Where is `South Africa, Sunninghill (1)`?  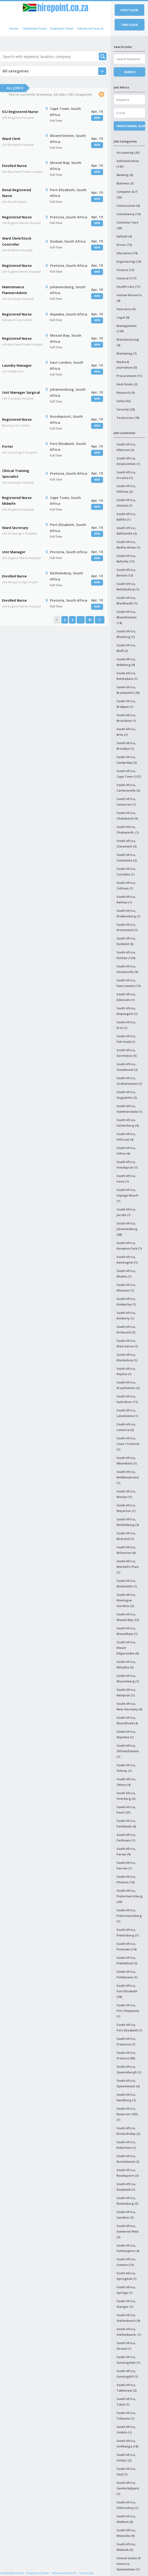
South Africa, Sunninghill (1) is located at coordinates (127, 2374).